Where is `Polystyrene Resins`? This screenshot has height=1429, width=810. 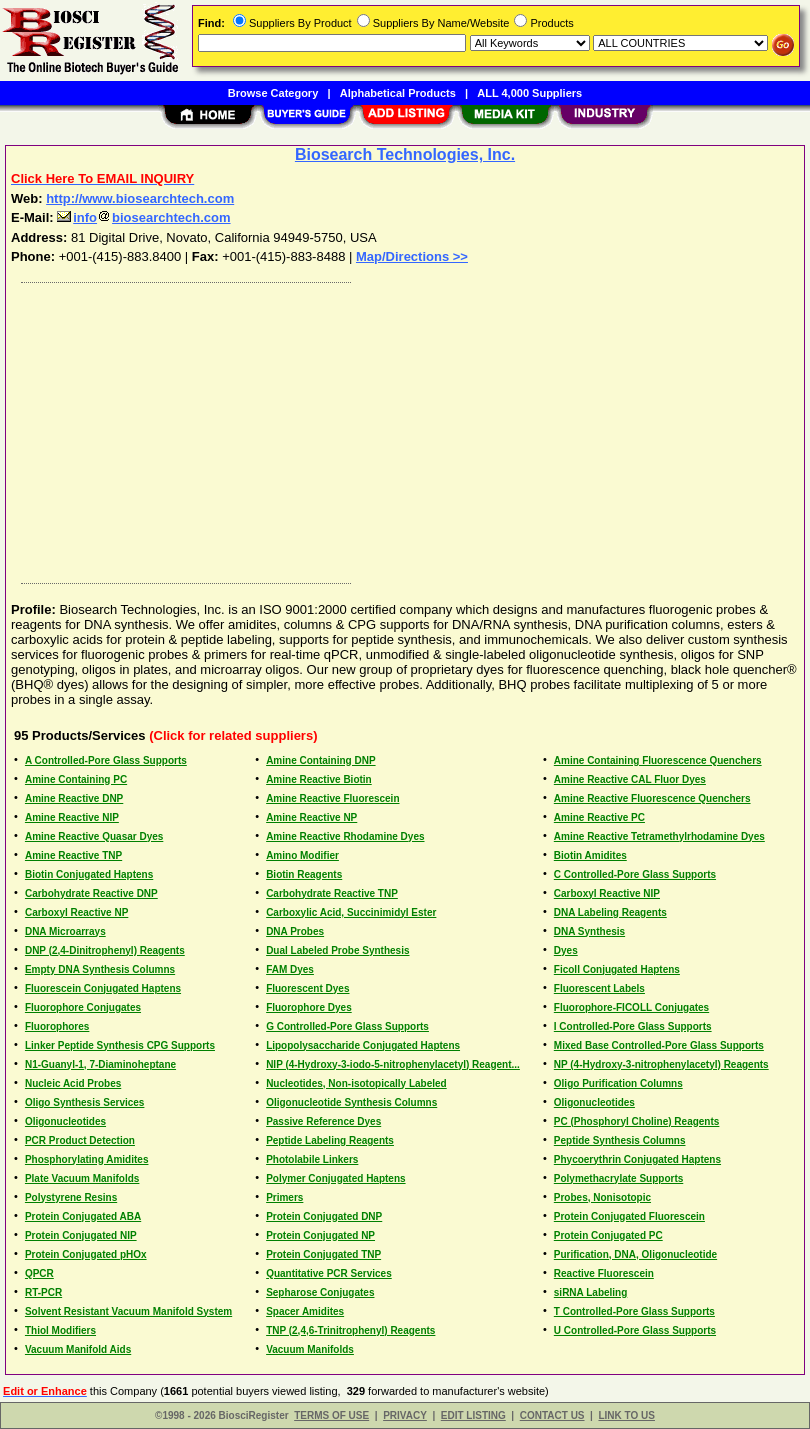
Polystyrene Resins is located at coordinates (71, 1197).